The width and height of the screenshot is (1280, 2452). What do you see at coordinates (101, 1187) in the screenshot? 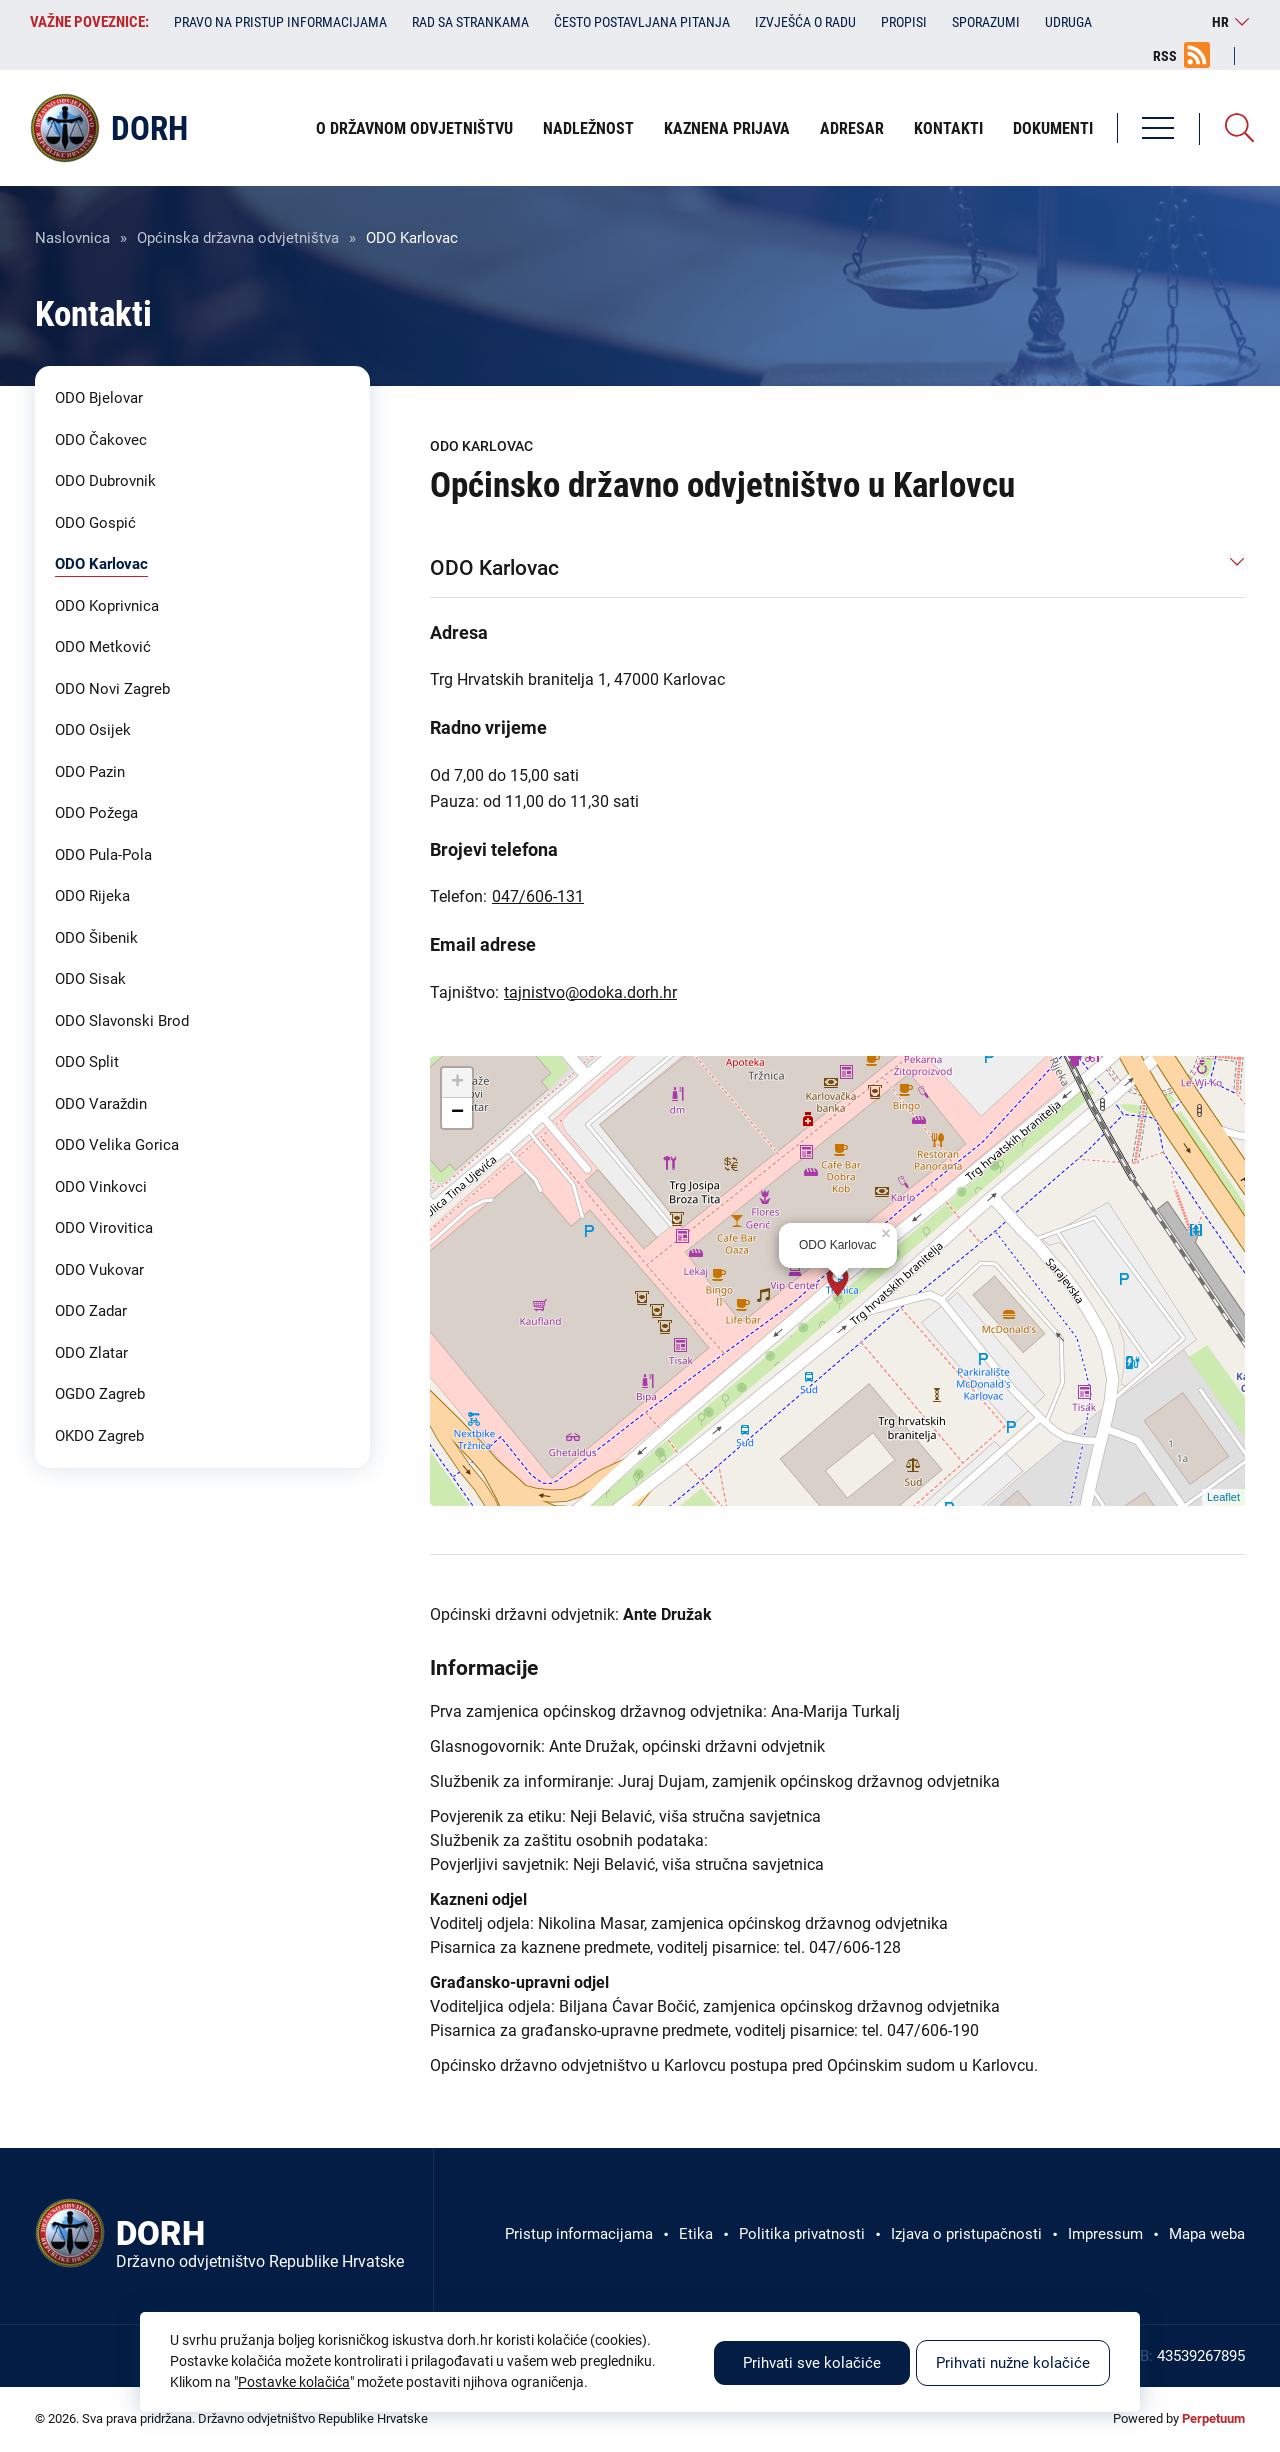
I see `ODO Vinkovci` at bounding box center [101, 1187].